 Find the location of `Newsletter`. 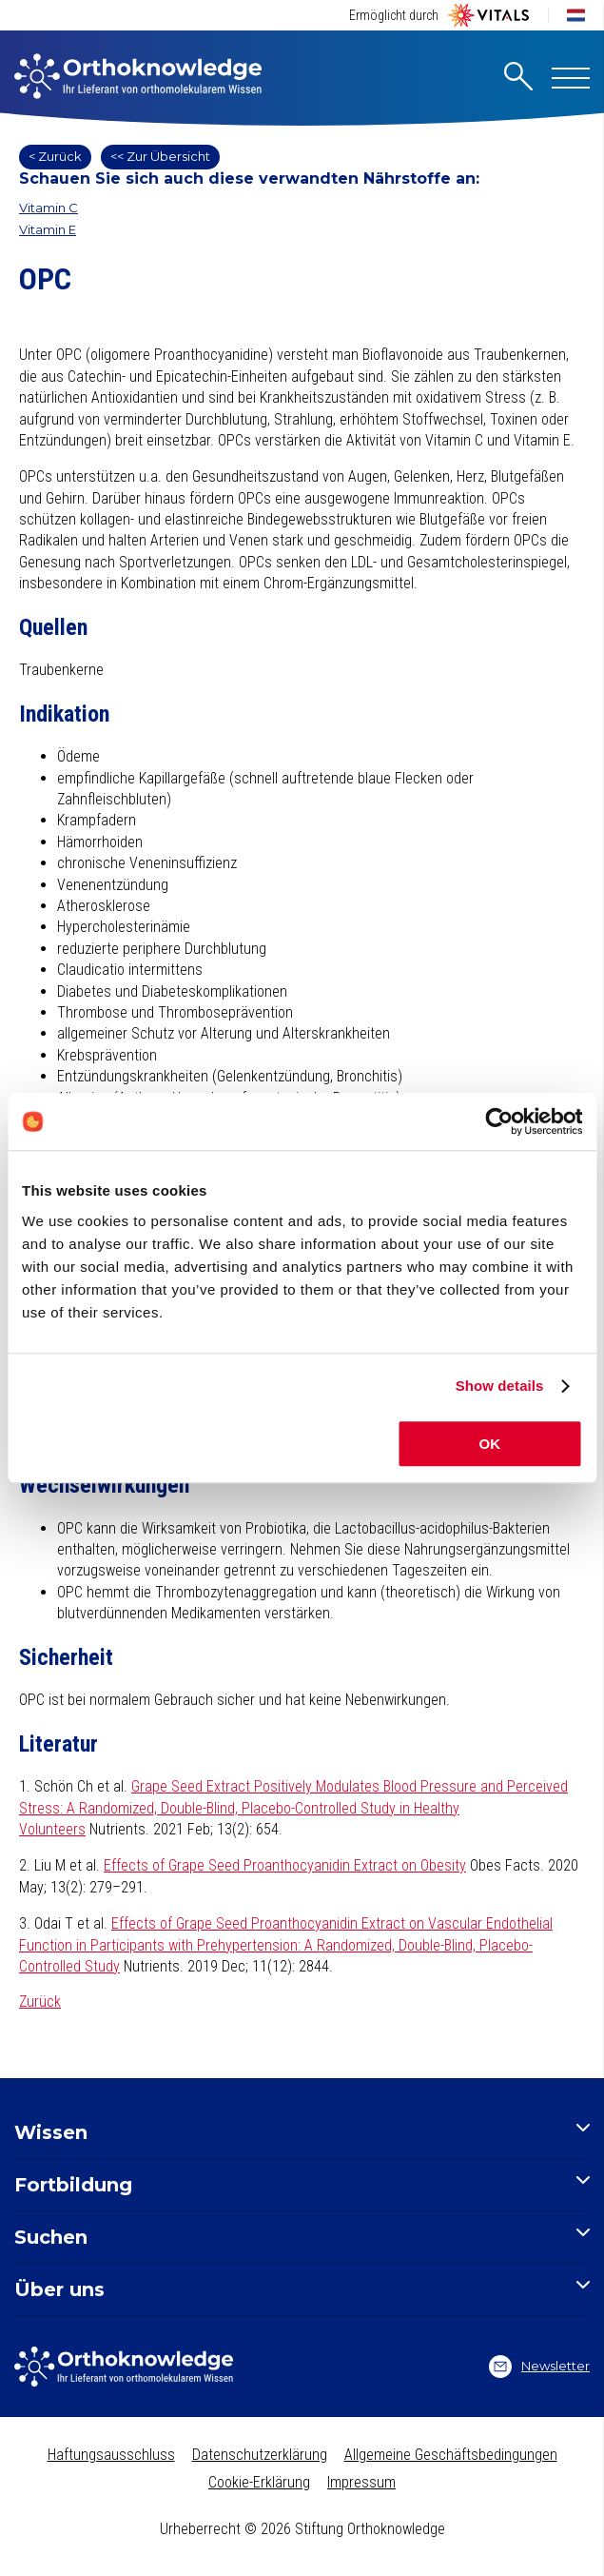

Newsletter is located at coordinates (539, 2366).